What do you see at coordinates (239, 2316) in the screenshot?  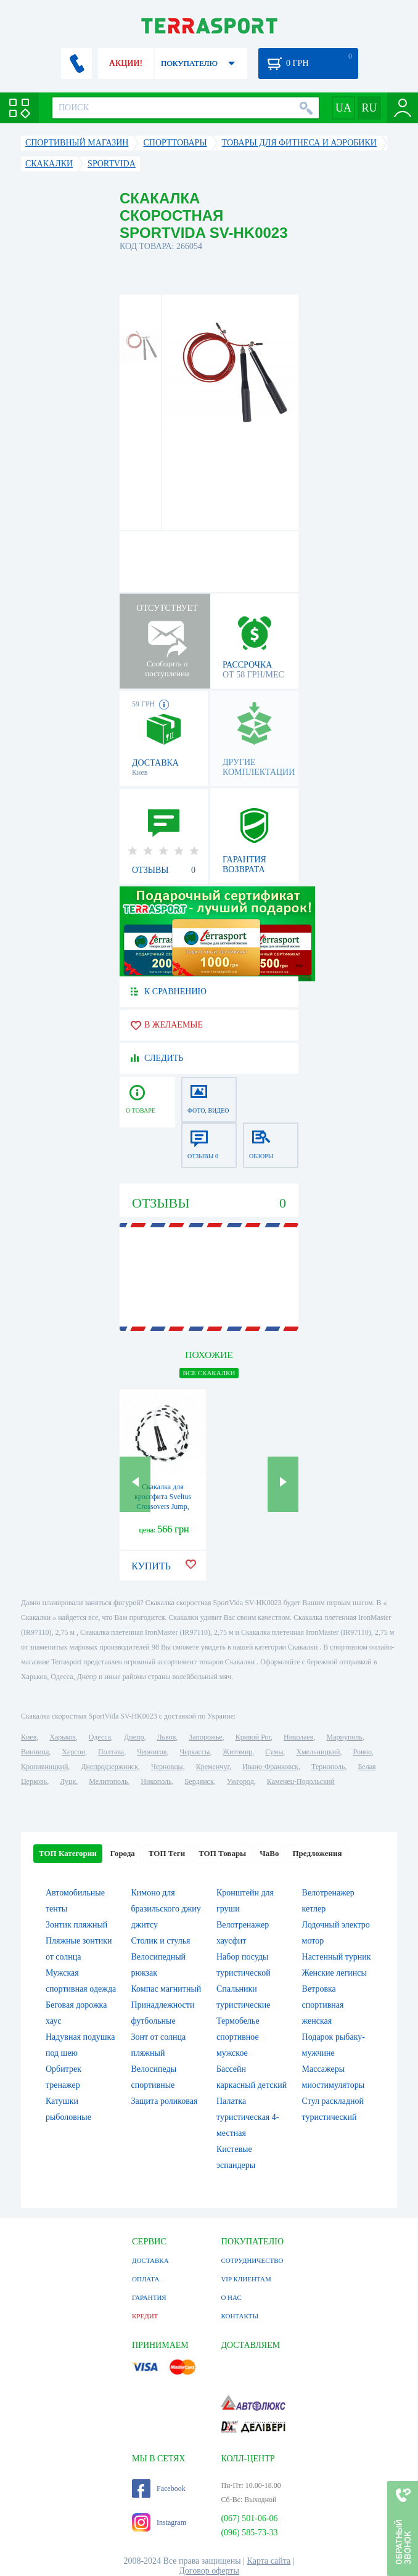 I see `КОНТАКТЫ` at bounding box center [239, 2316].